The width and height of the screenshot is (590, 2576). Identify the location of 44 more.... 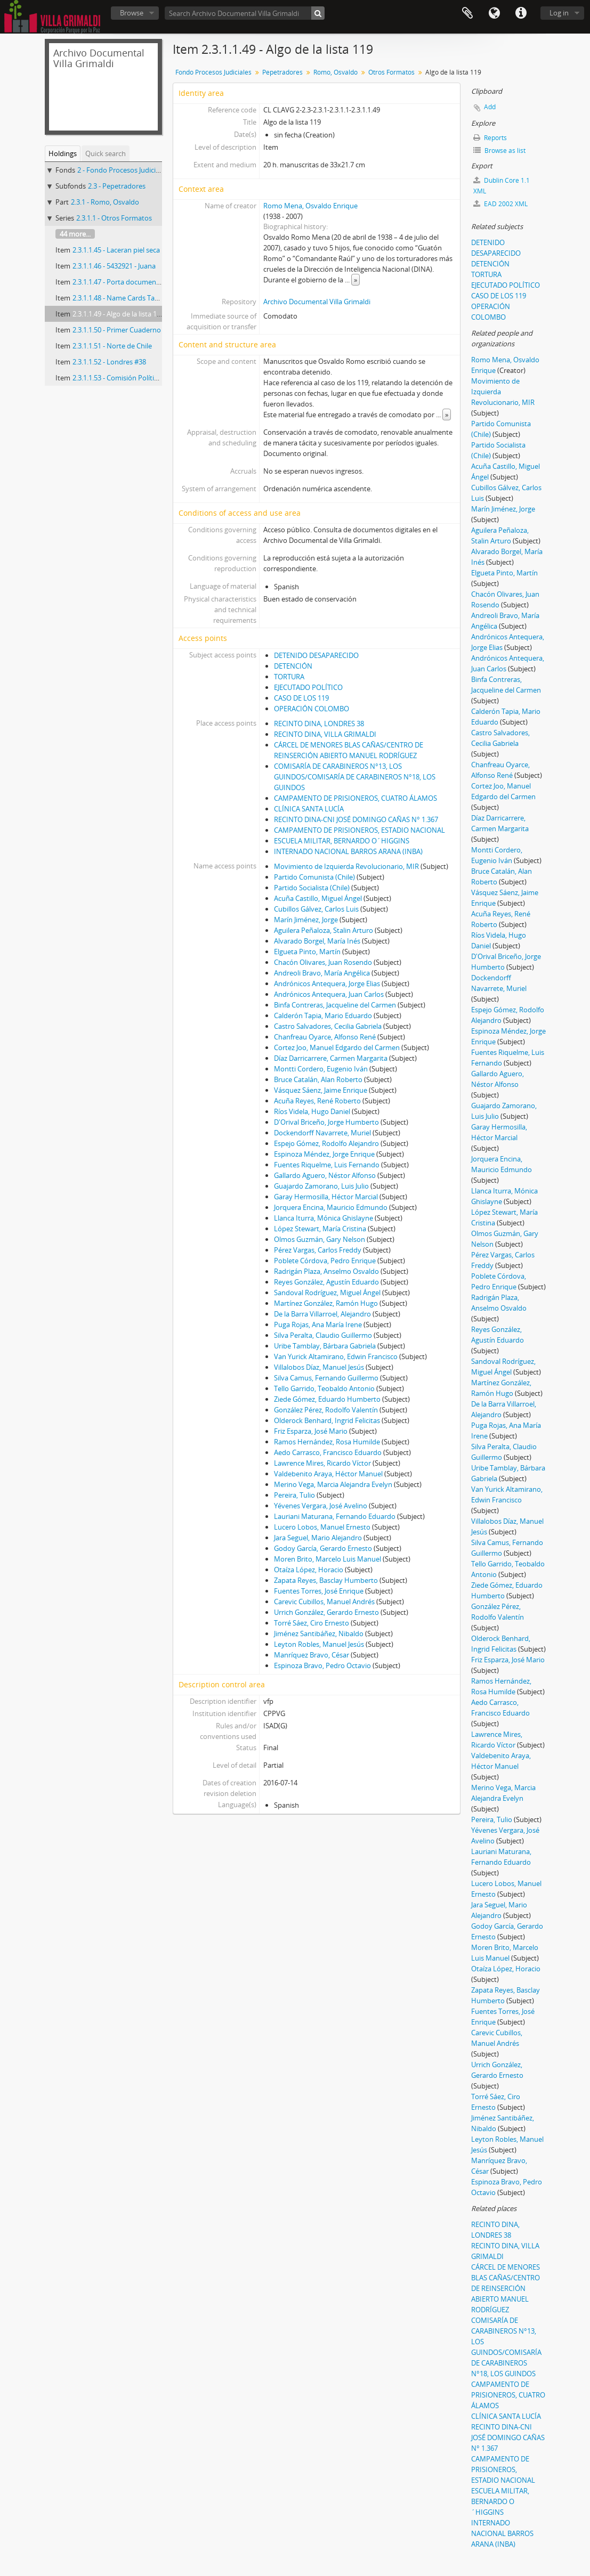
(75, 234).